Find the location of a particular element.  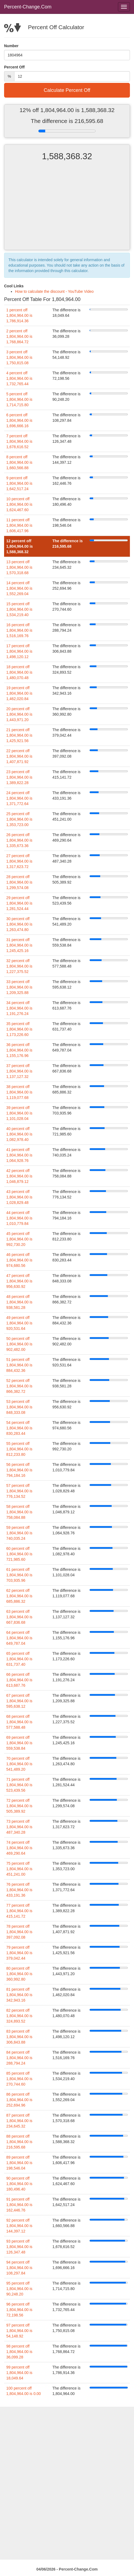

7 percent off 1,804,964.00 is 1,678,616.52 is located at coordinates (19, 441).